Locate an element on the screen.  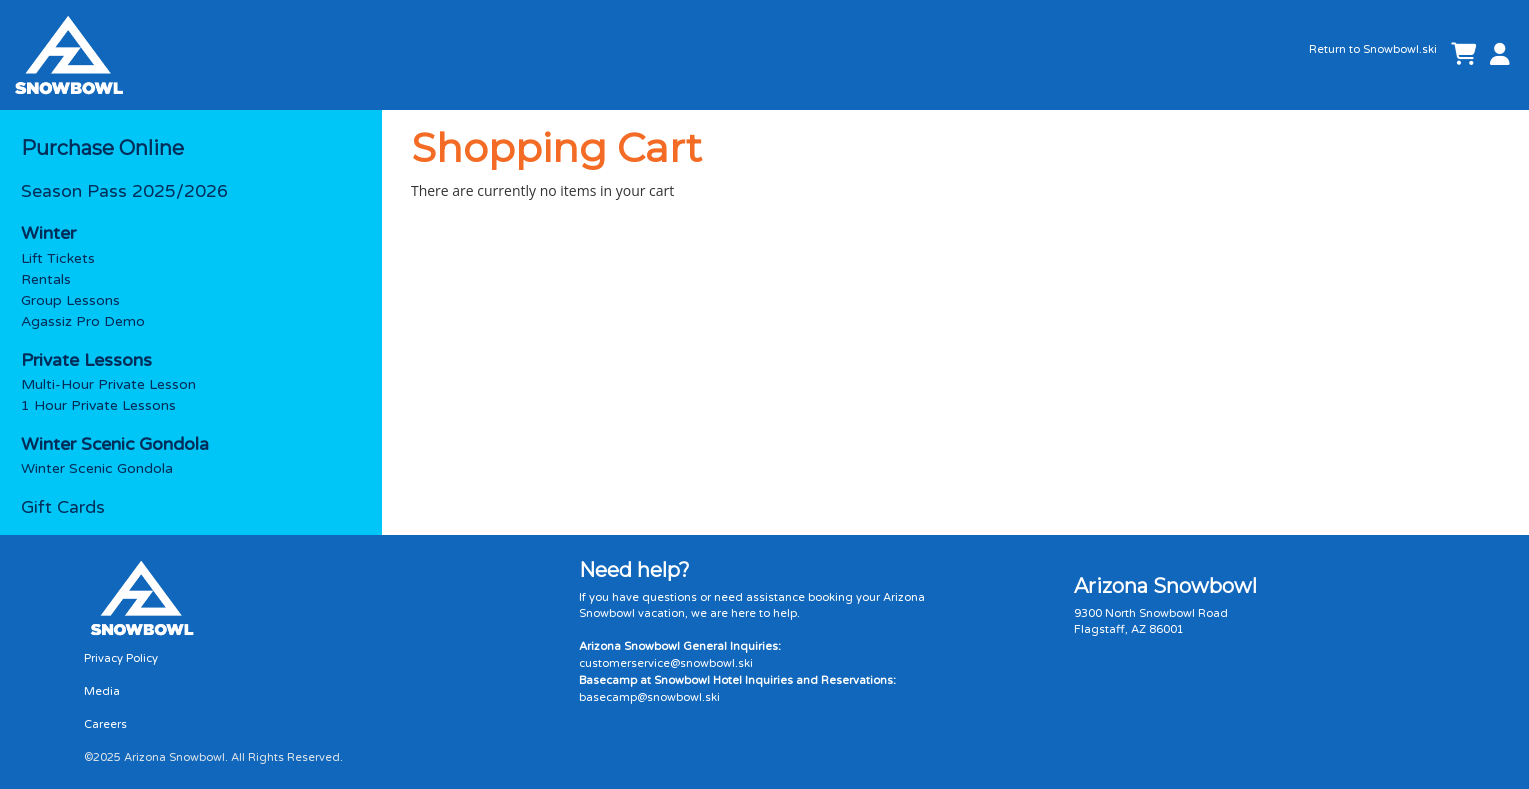
Return to Snowbowl.ski is located at coordinates (1373, 49).